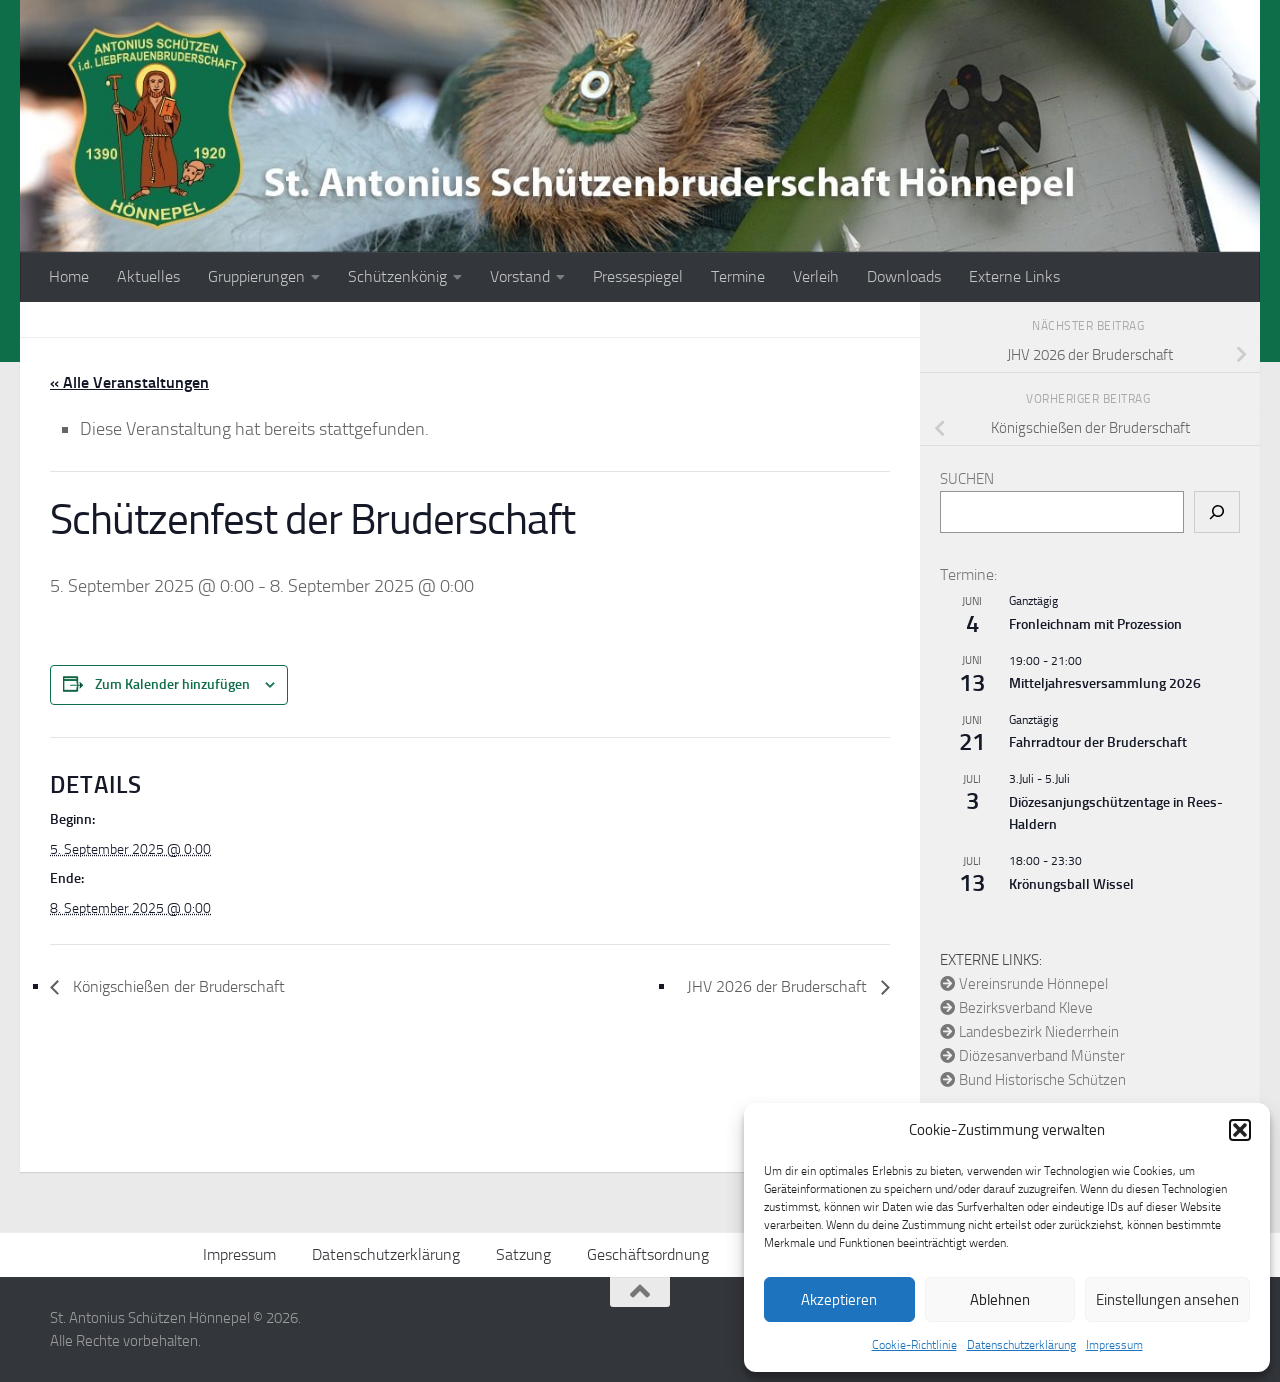  Describe the element at coordinates (638, 276) in the screenshot. I see `Pressespiegel` at that location.